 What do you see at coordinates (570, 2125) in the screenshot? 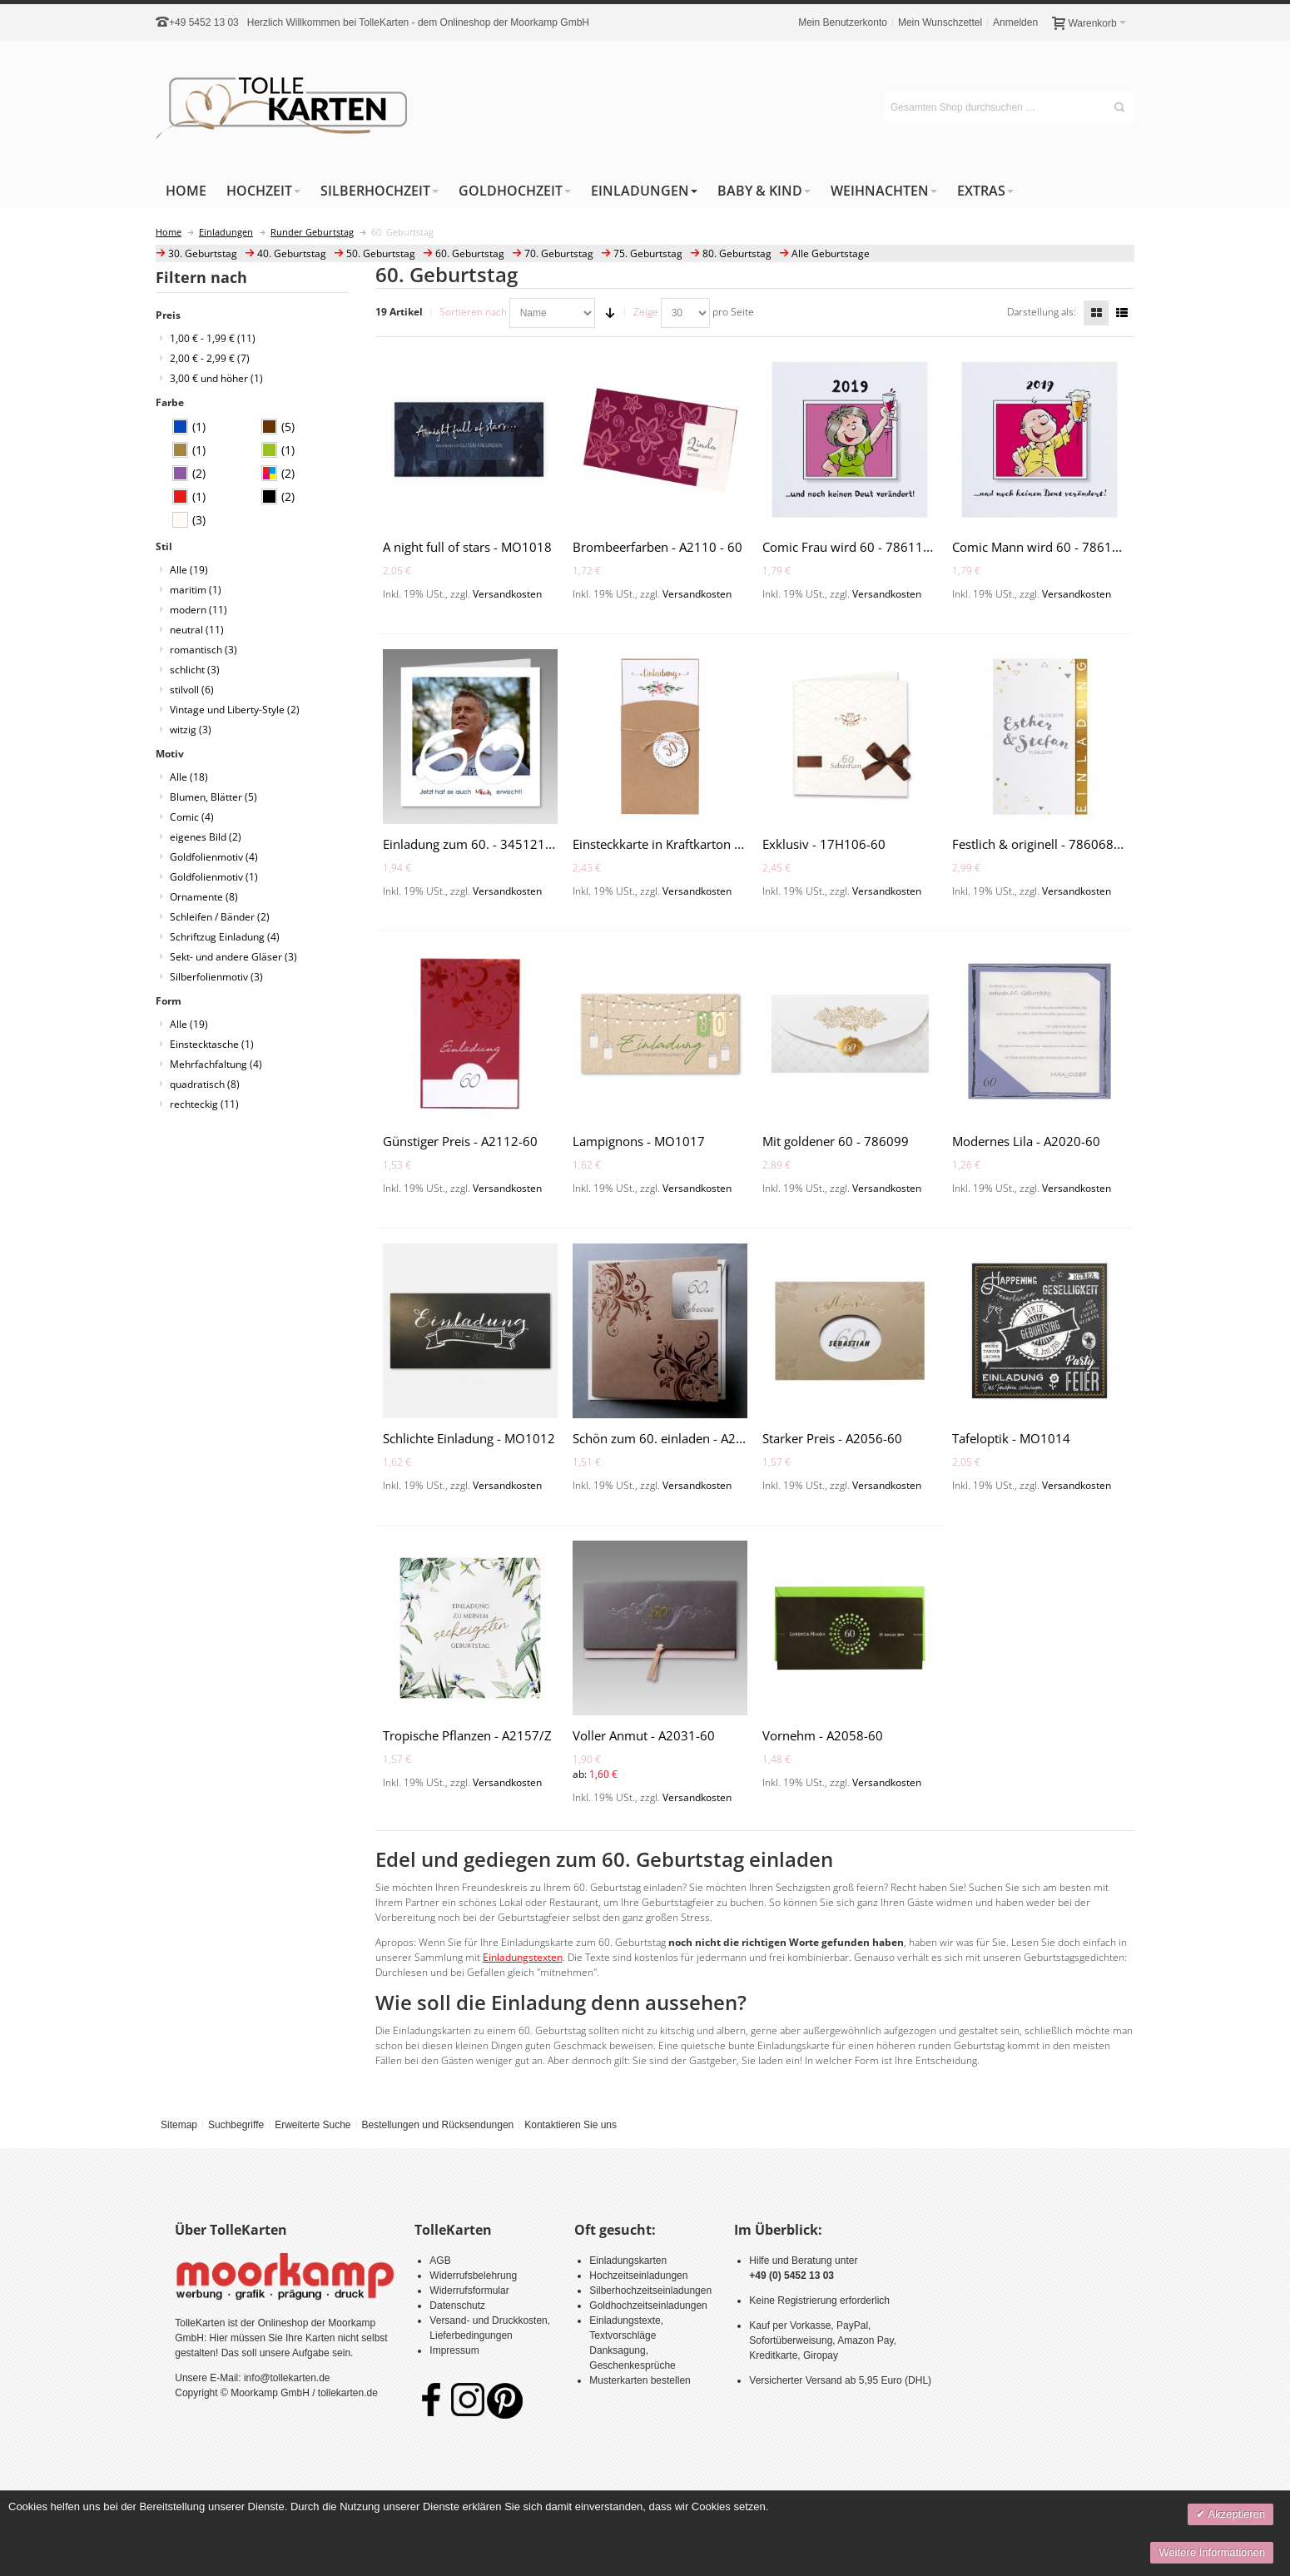
I see `Kontaktieren Sie uns` at bounding box center [570, 2125].